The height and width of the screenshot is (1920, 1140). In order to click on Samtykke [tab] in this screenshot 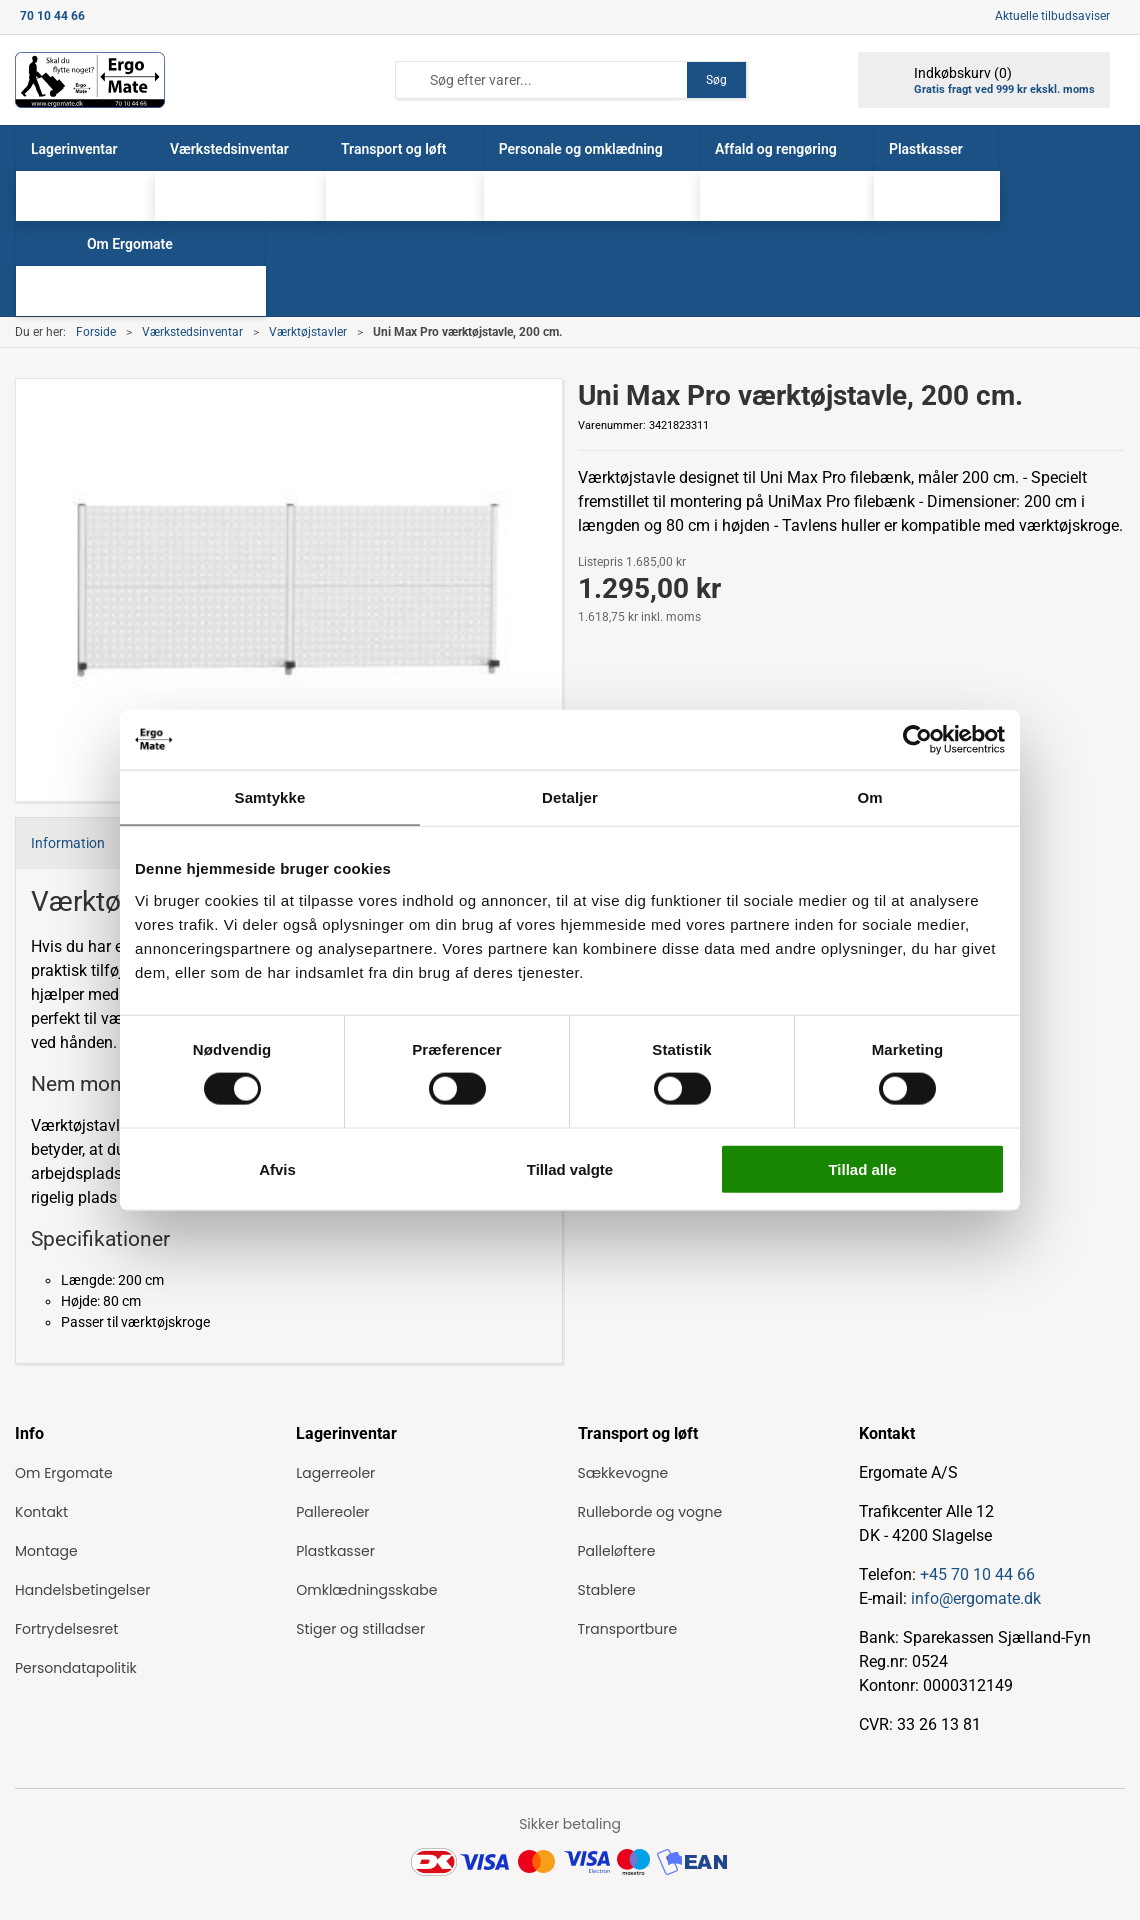, I will do `click(270, 797)`.